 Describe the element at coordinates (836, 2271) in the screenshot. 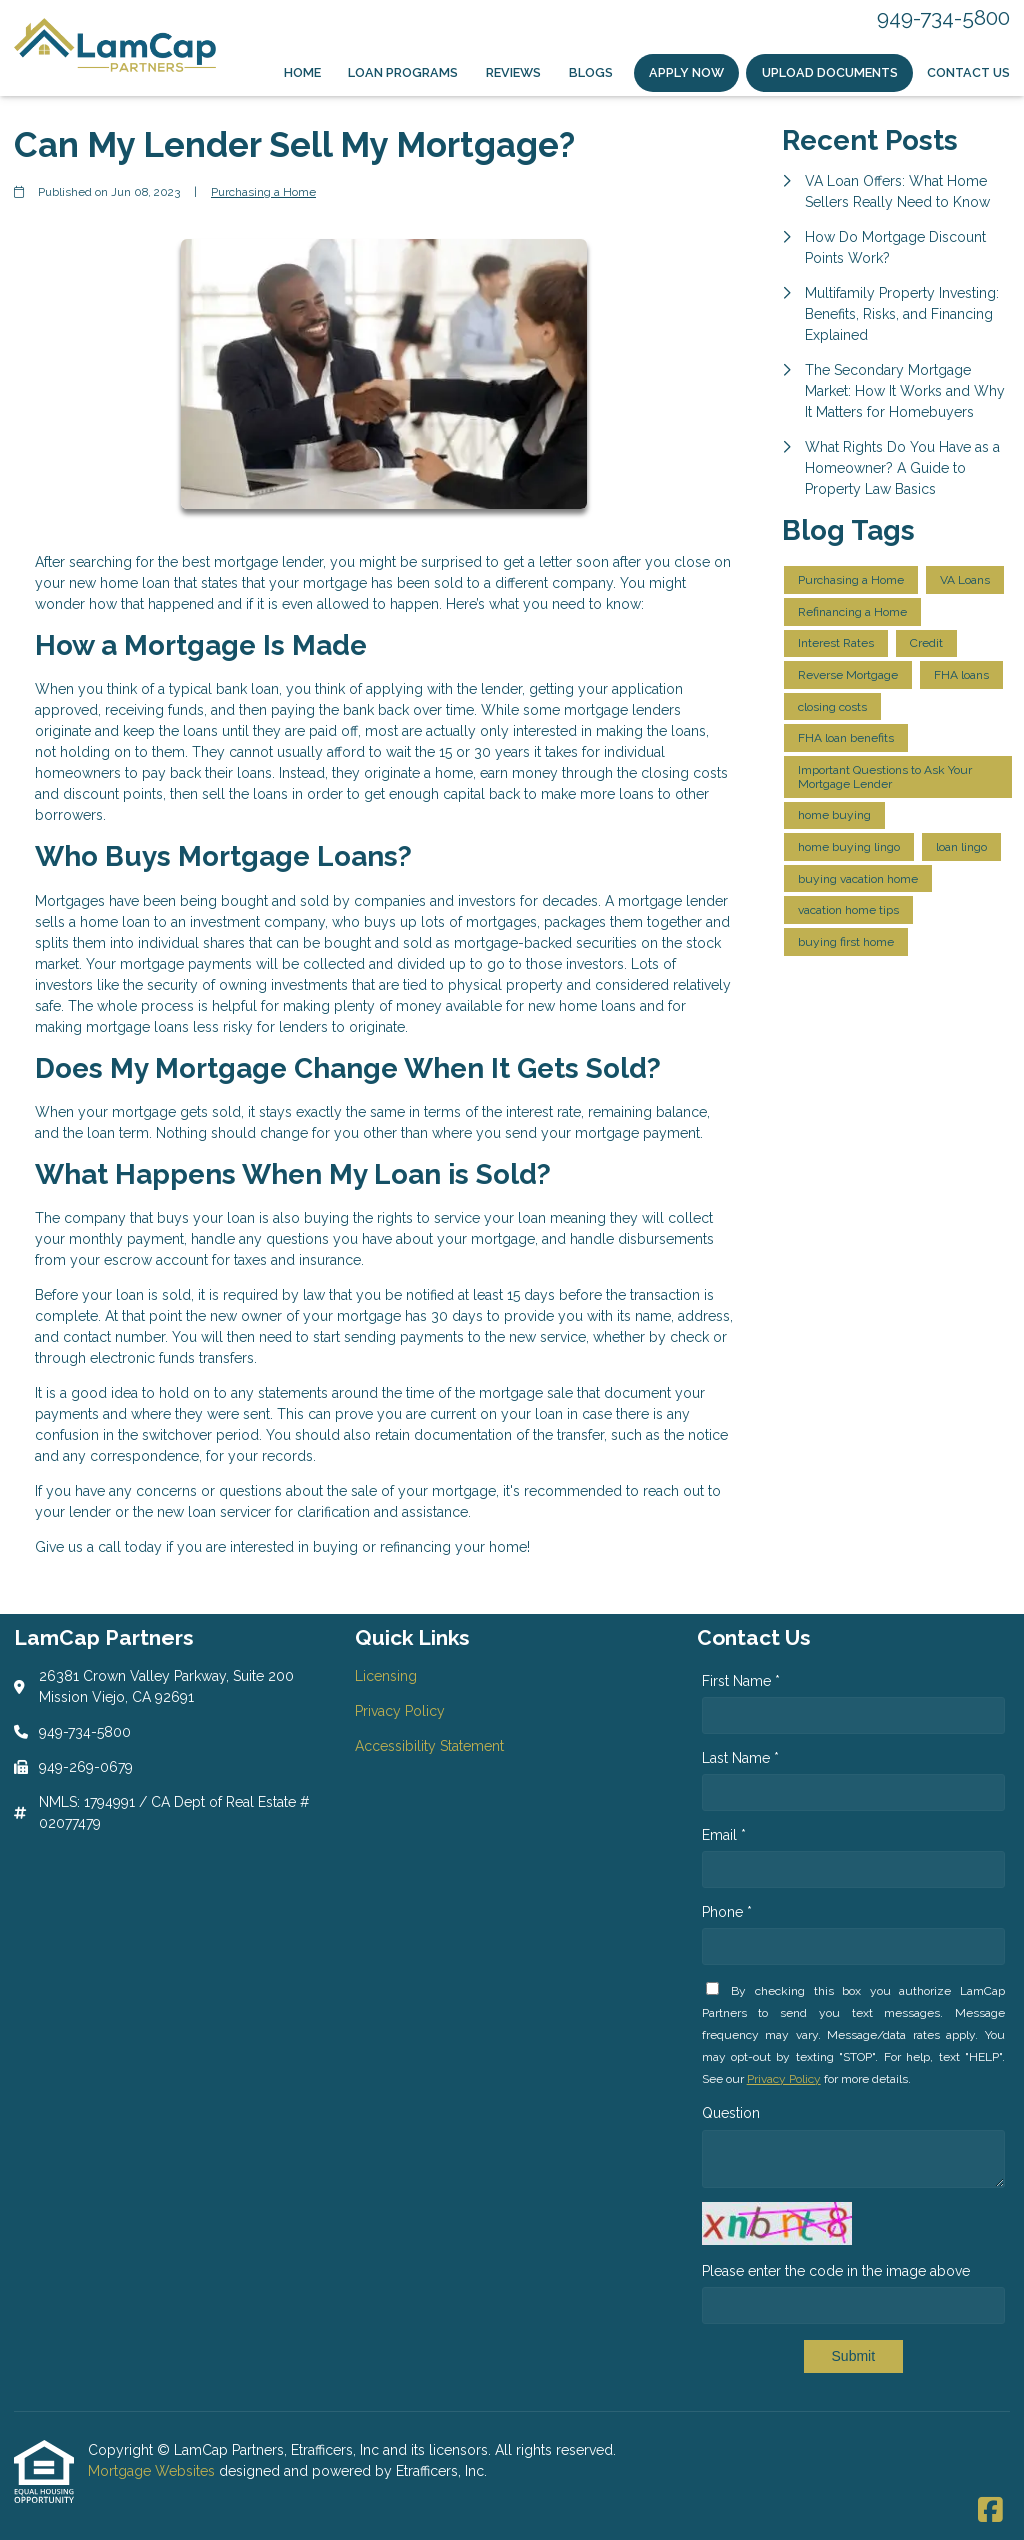

I see `Please enter the code in the image above` at that location.